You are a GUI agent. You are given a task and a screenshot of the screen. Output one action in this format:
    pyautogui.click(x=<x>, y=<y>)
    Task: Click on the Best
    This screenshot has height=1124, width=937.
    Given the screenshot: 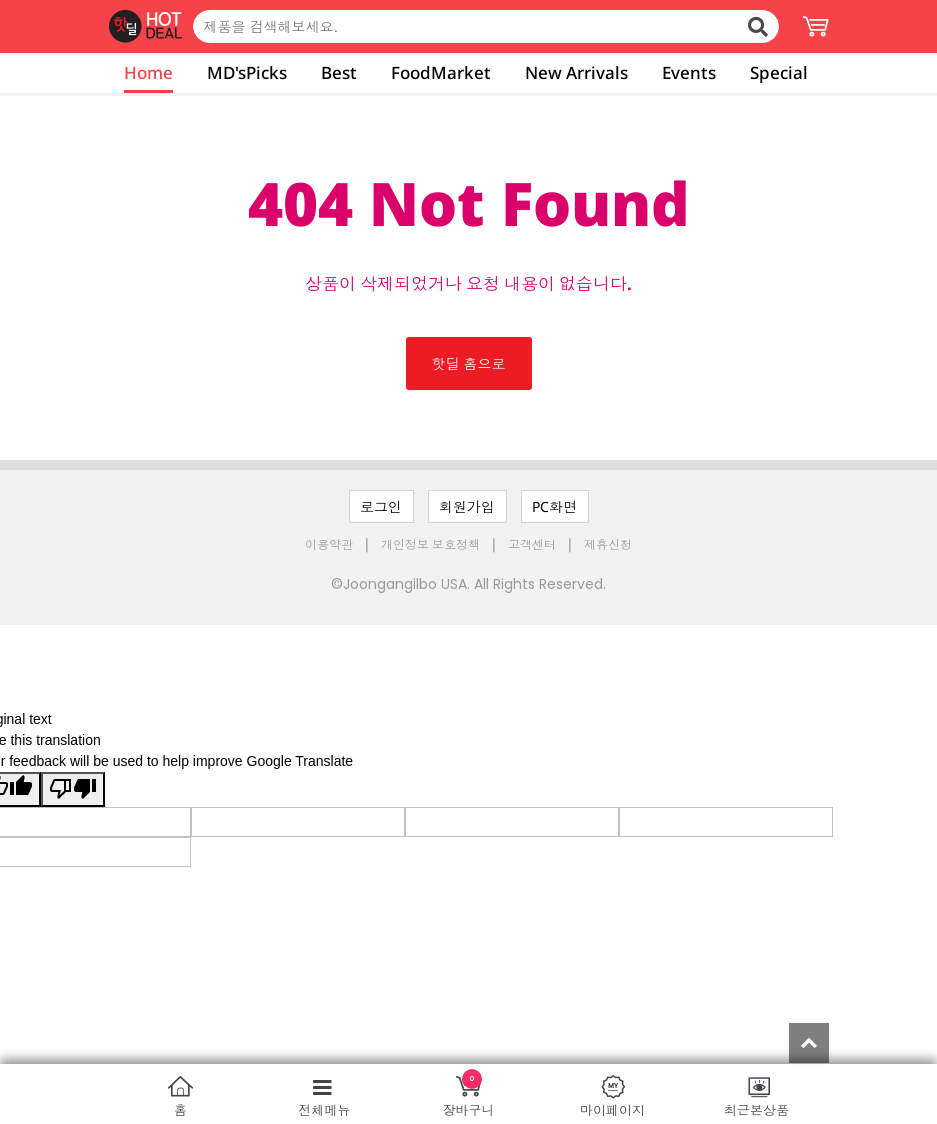 What is the action you would take?
    pyautogui.click(x=339, y=72)
    